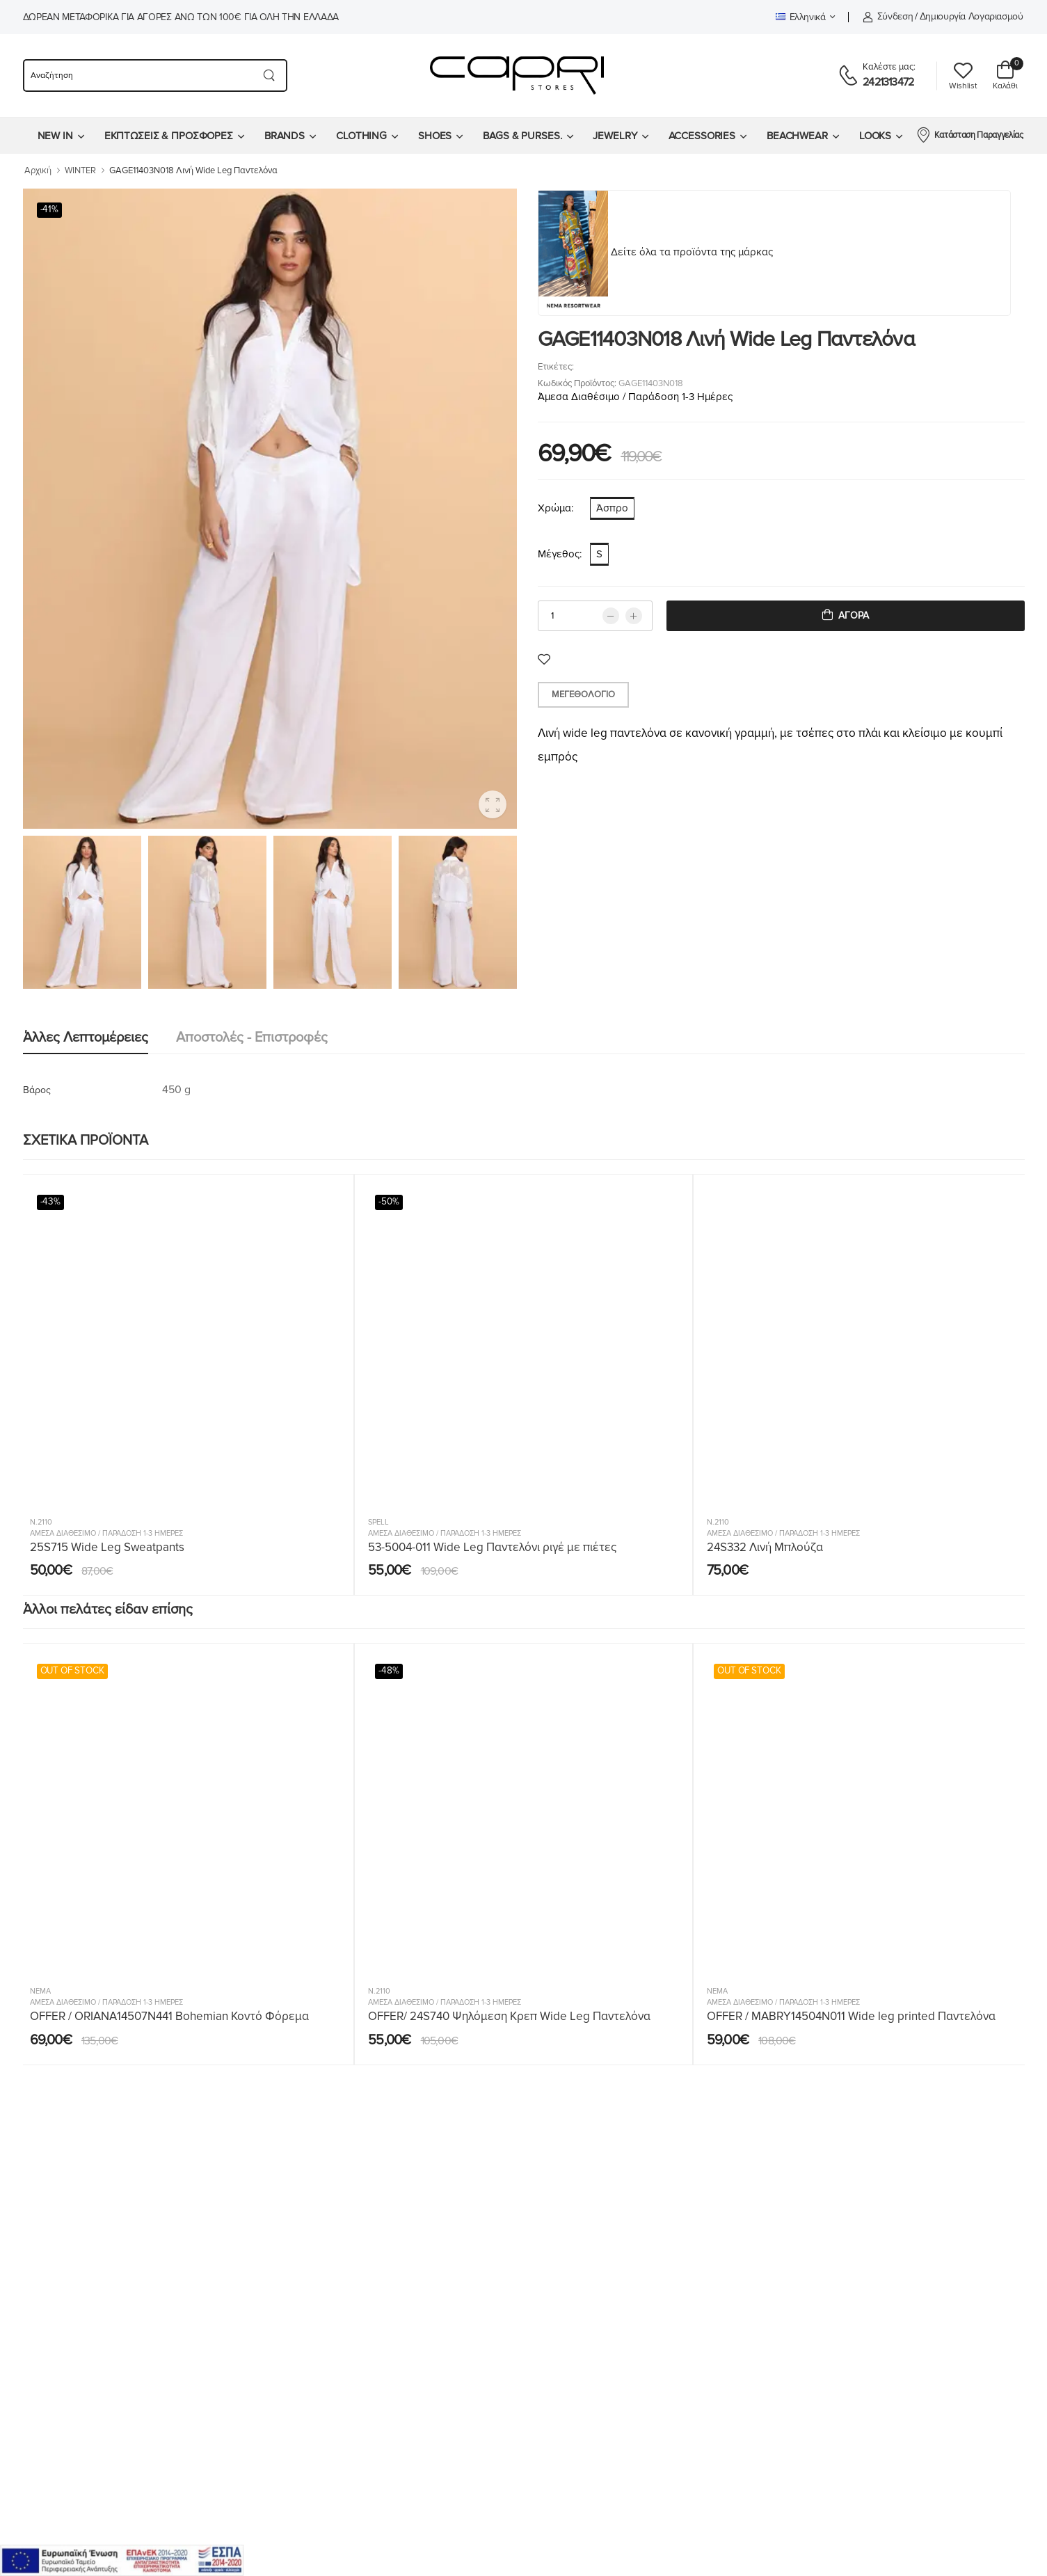  What do you see at coordinates (107, 1547) in the screenshot?
I see `25S715 Wide Leg Sweatpants` at bounding box center [107, 1547].